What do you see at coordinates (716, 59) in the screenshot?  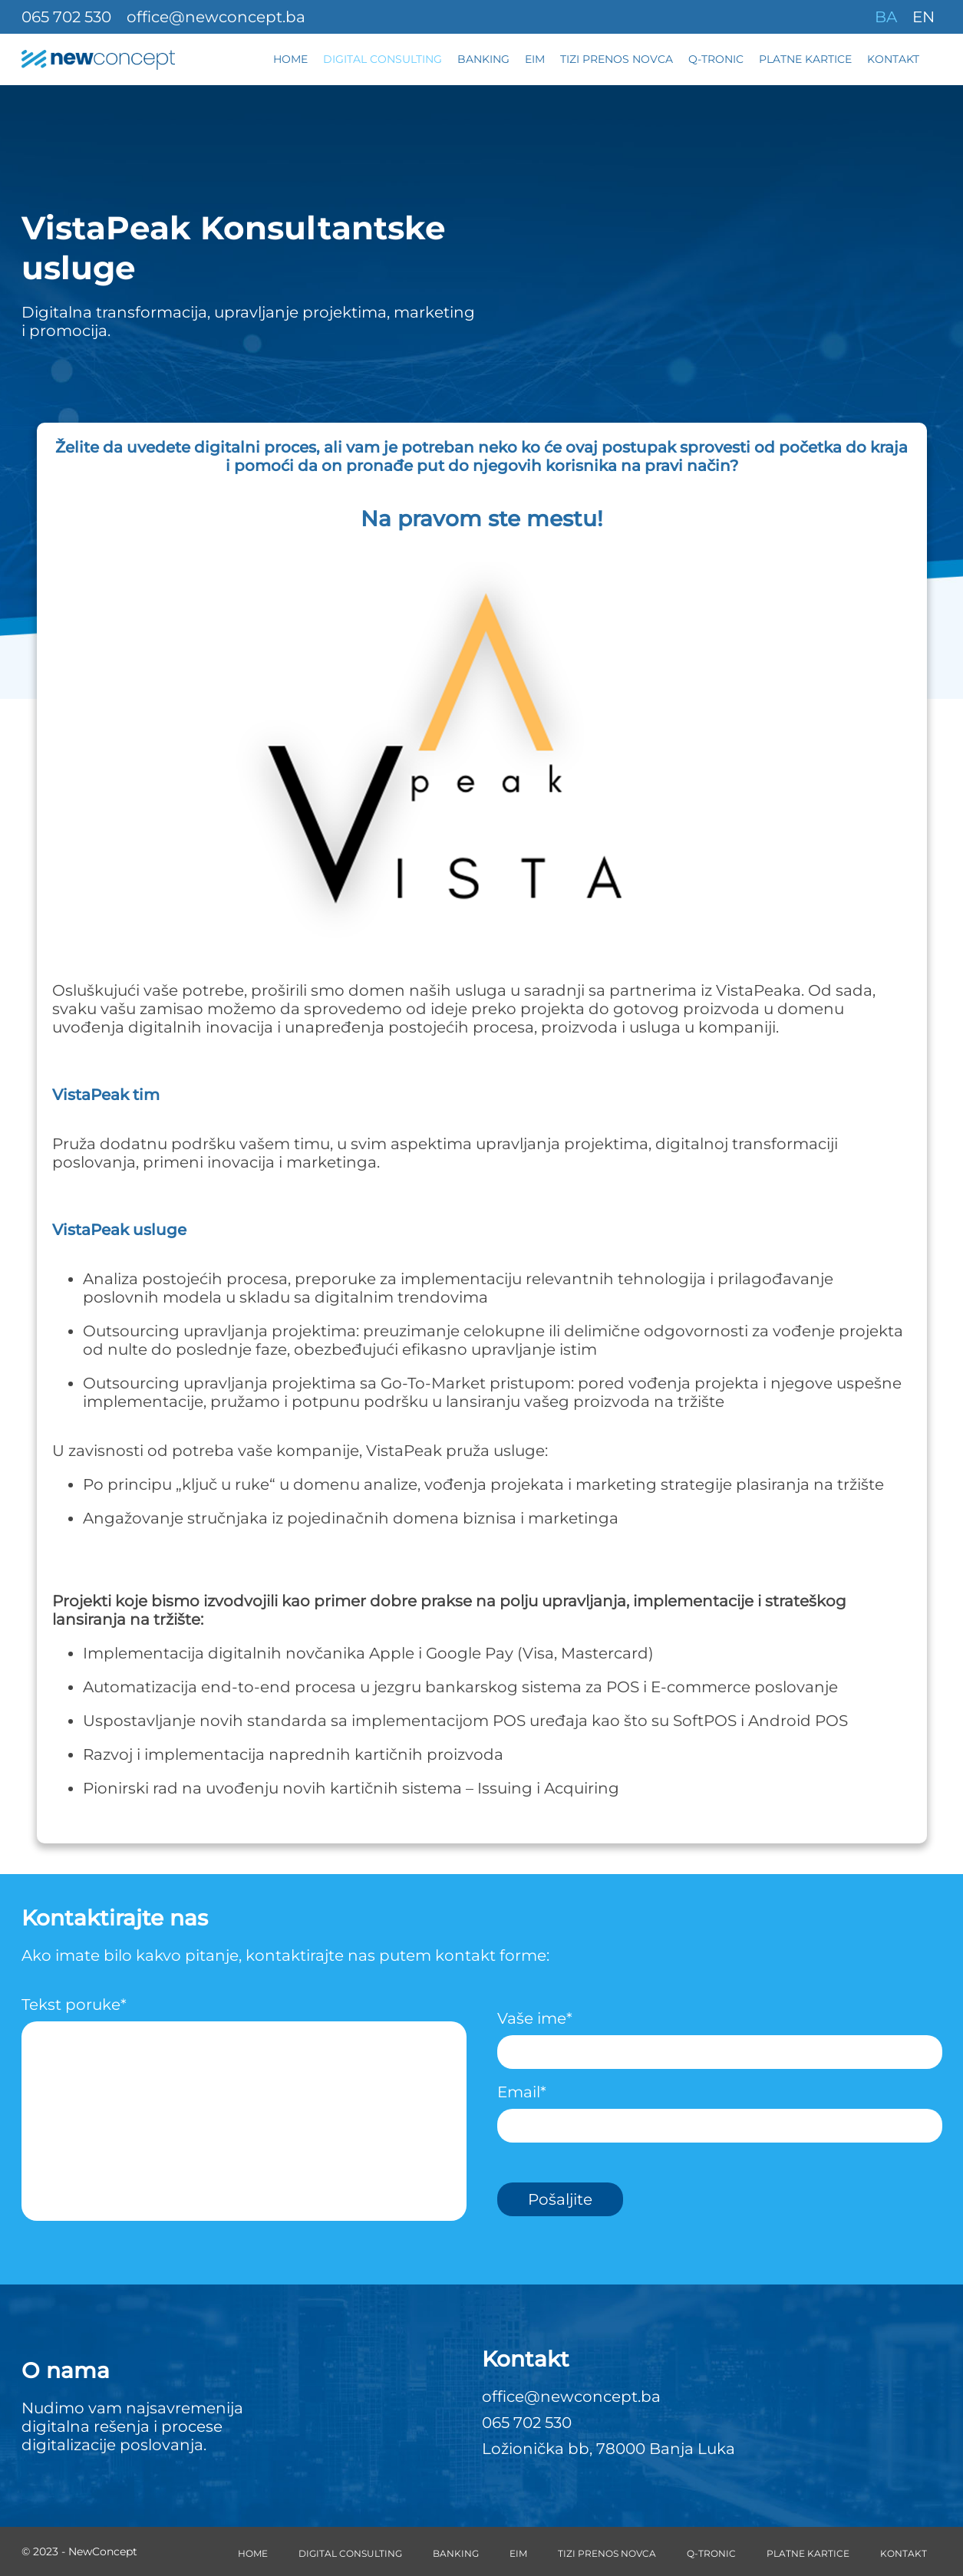 I see `Q-Tronic` at bounding box center [716, 59].